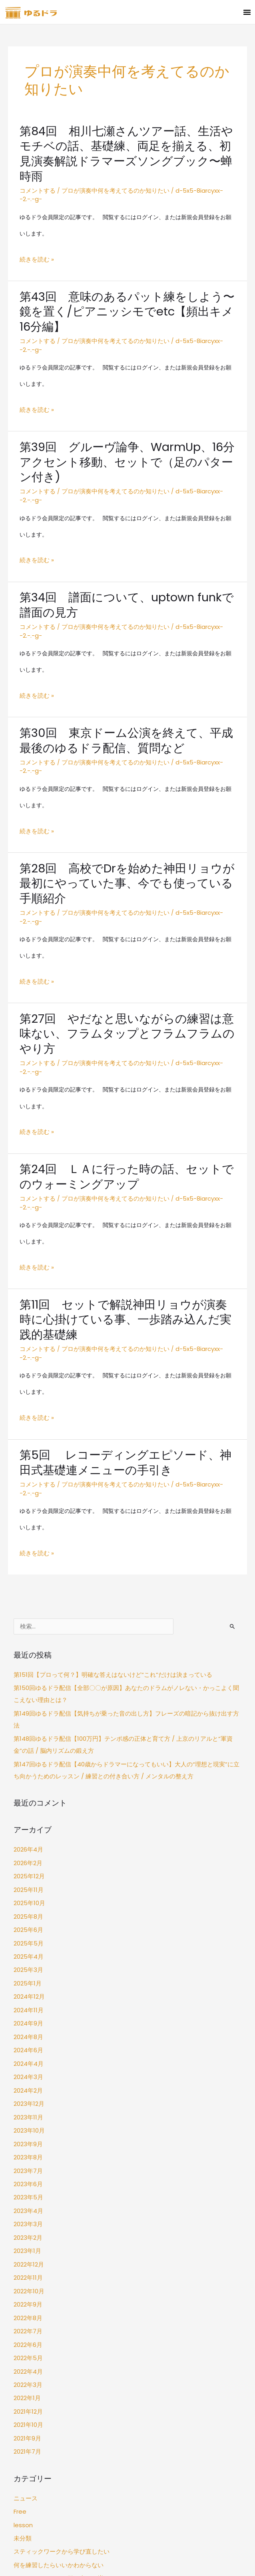 This screenshot has width=255, height=2576. Describe the element at coordinates (28, 2111) in the screenshot. I see `2022年8月` at that location.